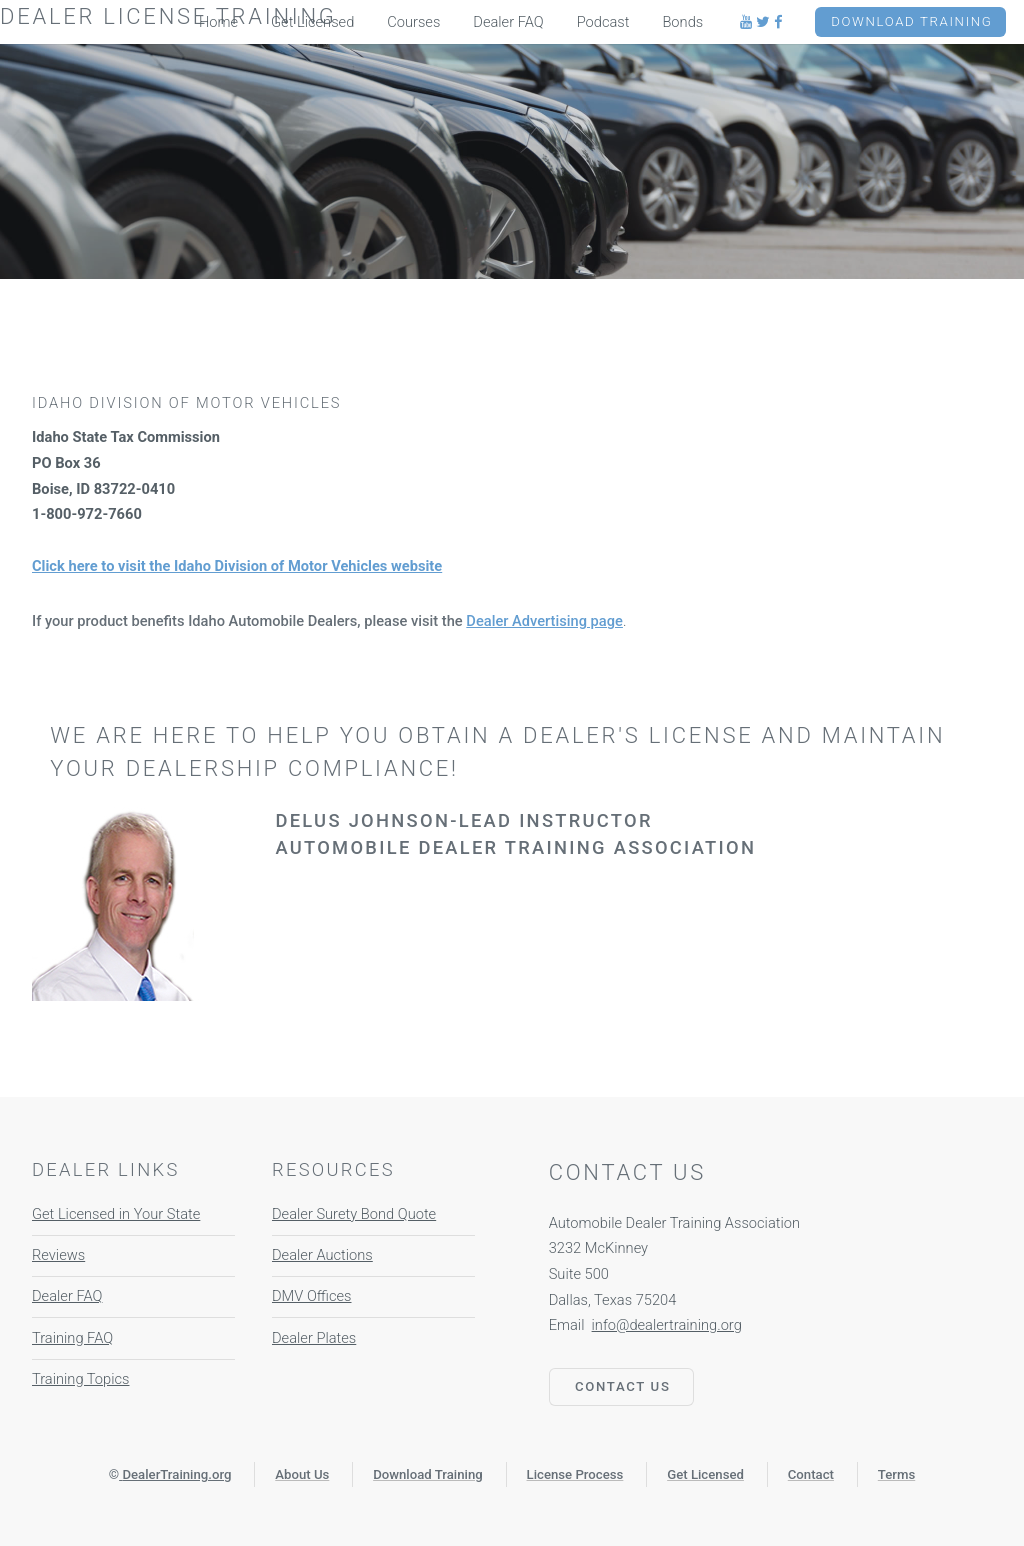 This screenshot has height=1546, width=1024. I want to click on Dealer Auctions, so click(322, 1255).